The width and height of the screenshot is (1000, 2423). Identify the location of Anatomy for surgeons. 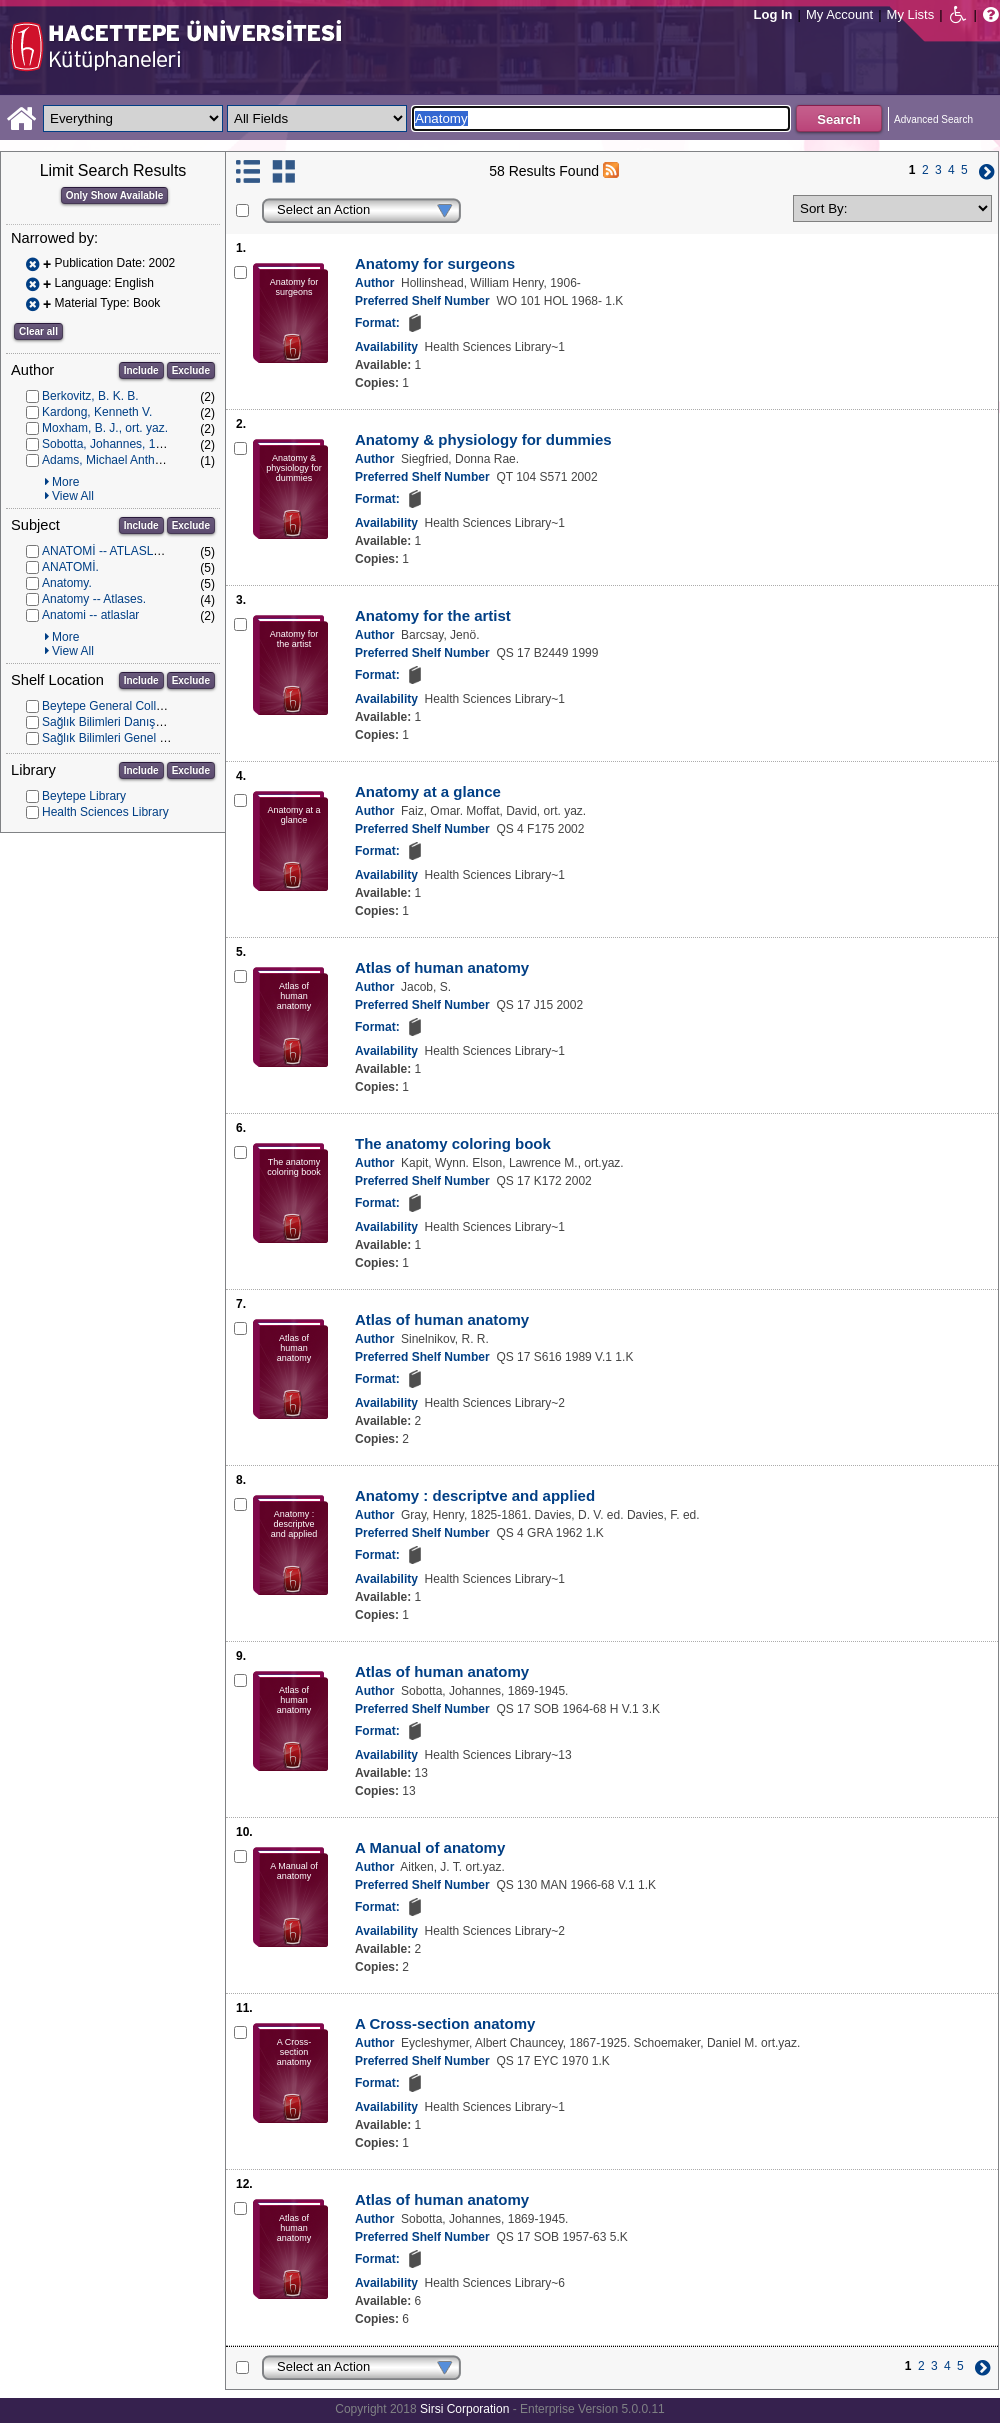
(435, 263).